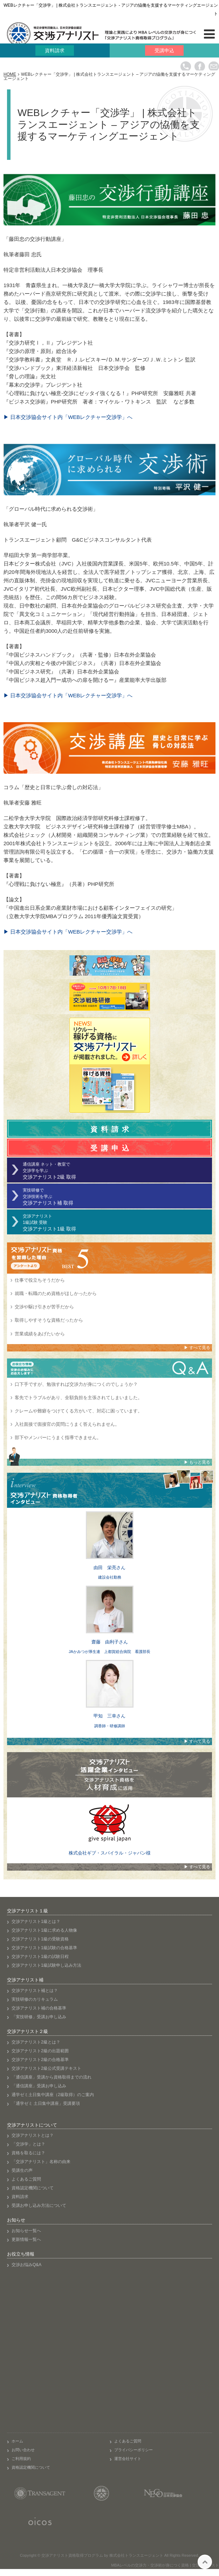  I want to click on 交渉アナリスト補の合格基準, so click(39, 2008).